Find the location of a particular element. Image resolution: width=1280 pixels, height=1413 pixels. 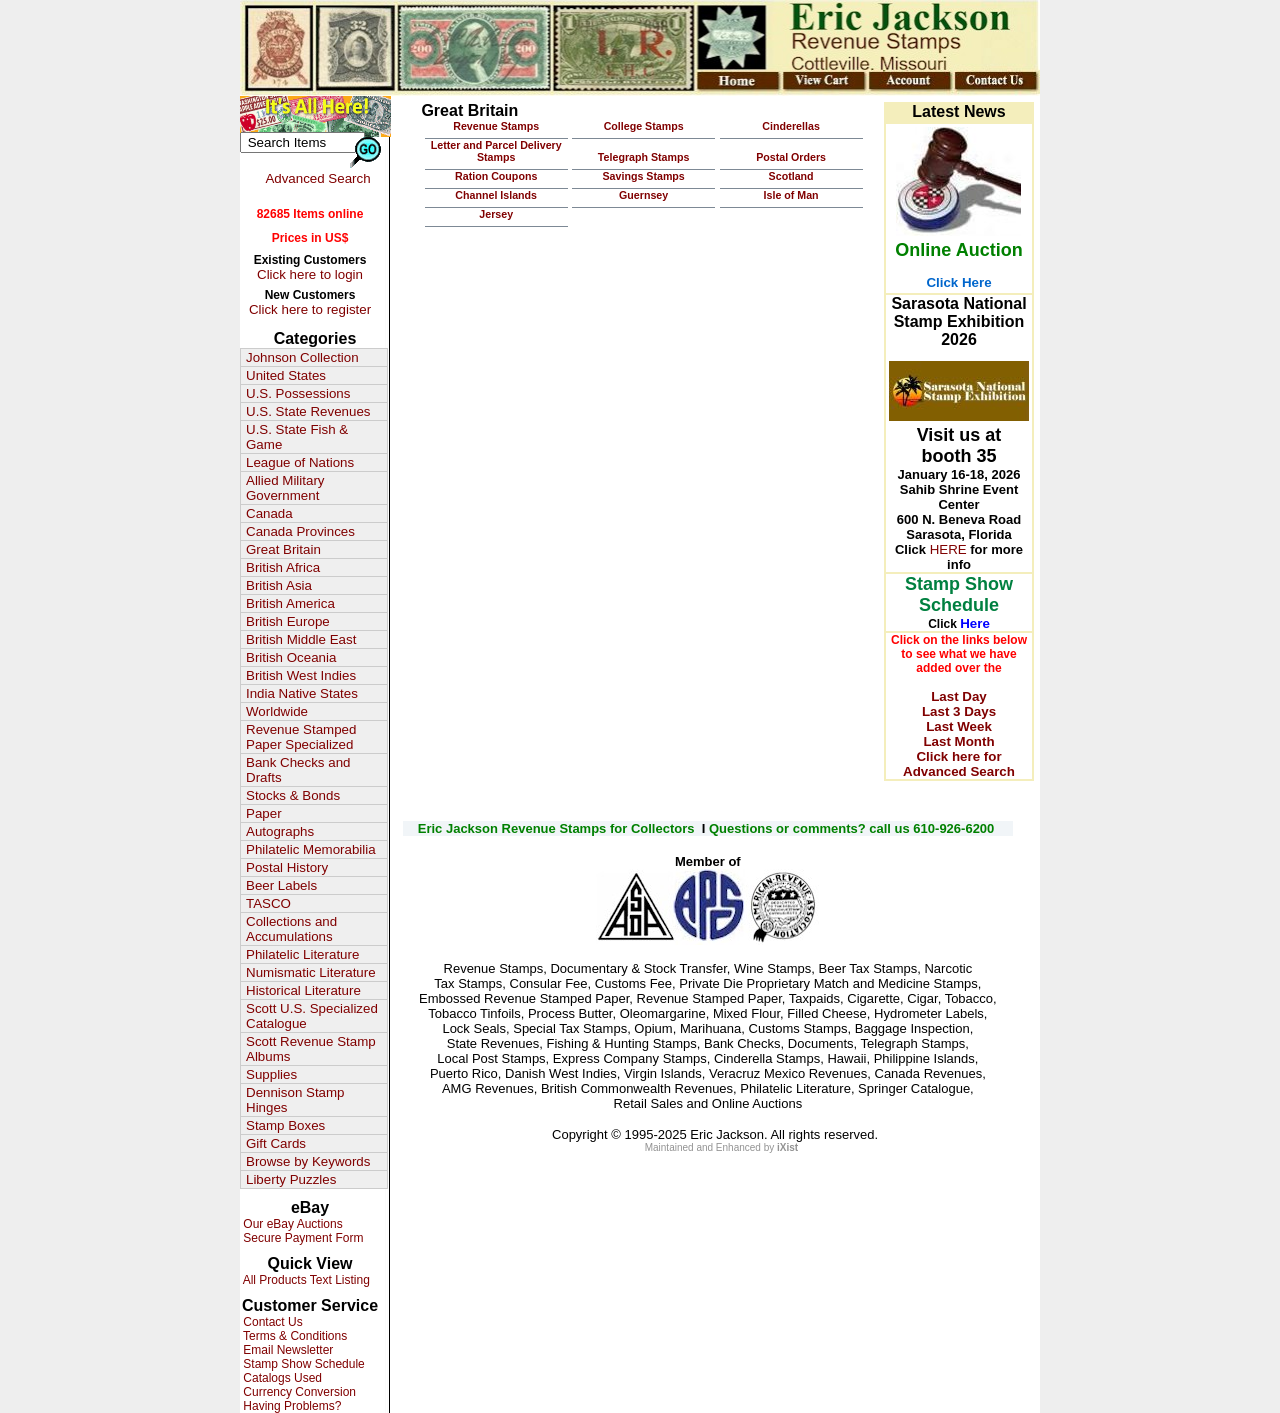

British West Indies is located at coordinates (301, 675).